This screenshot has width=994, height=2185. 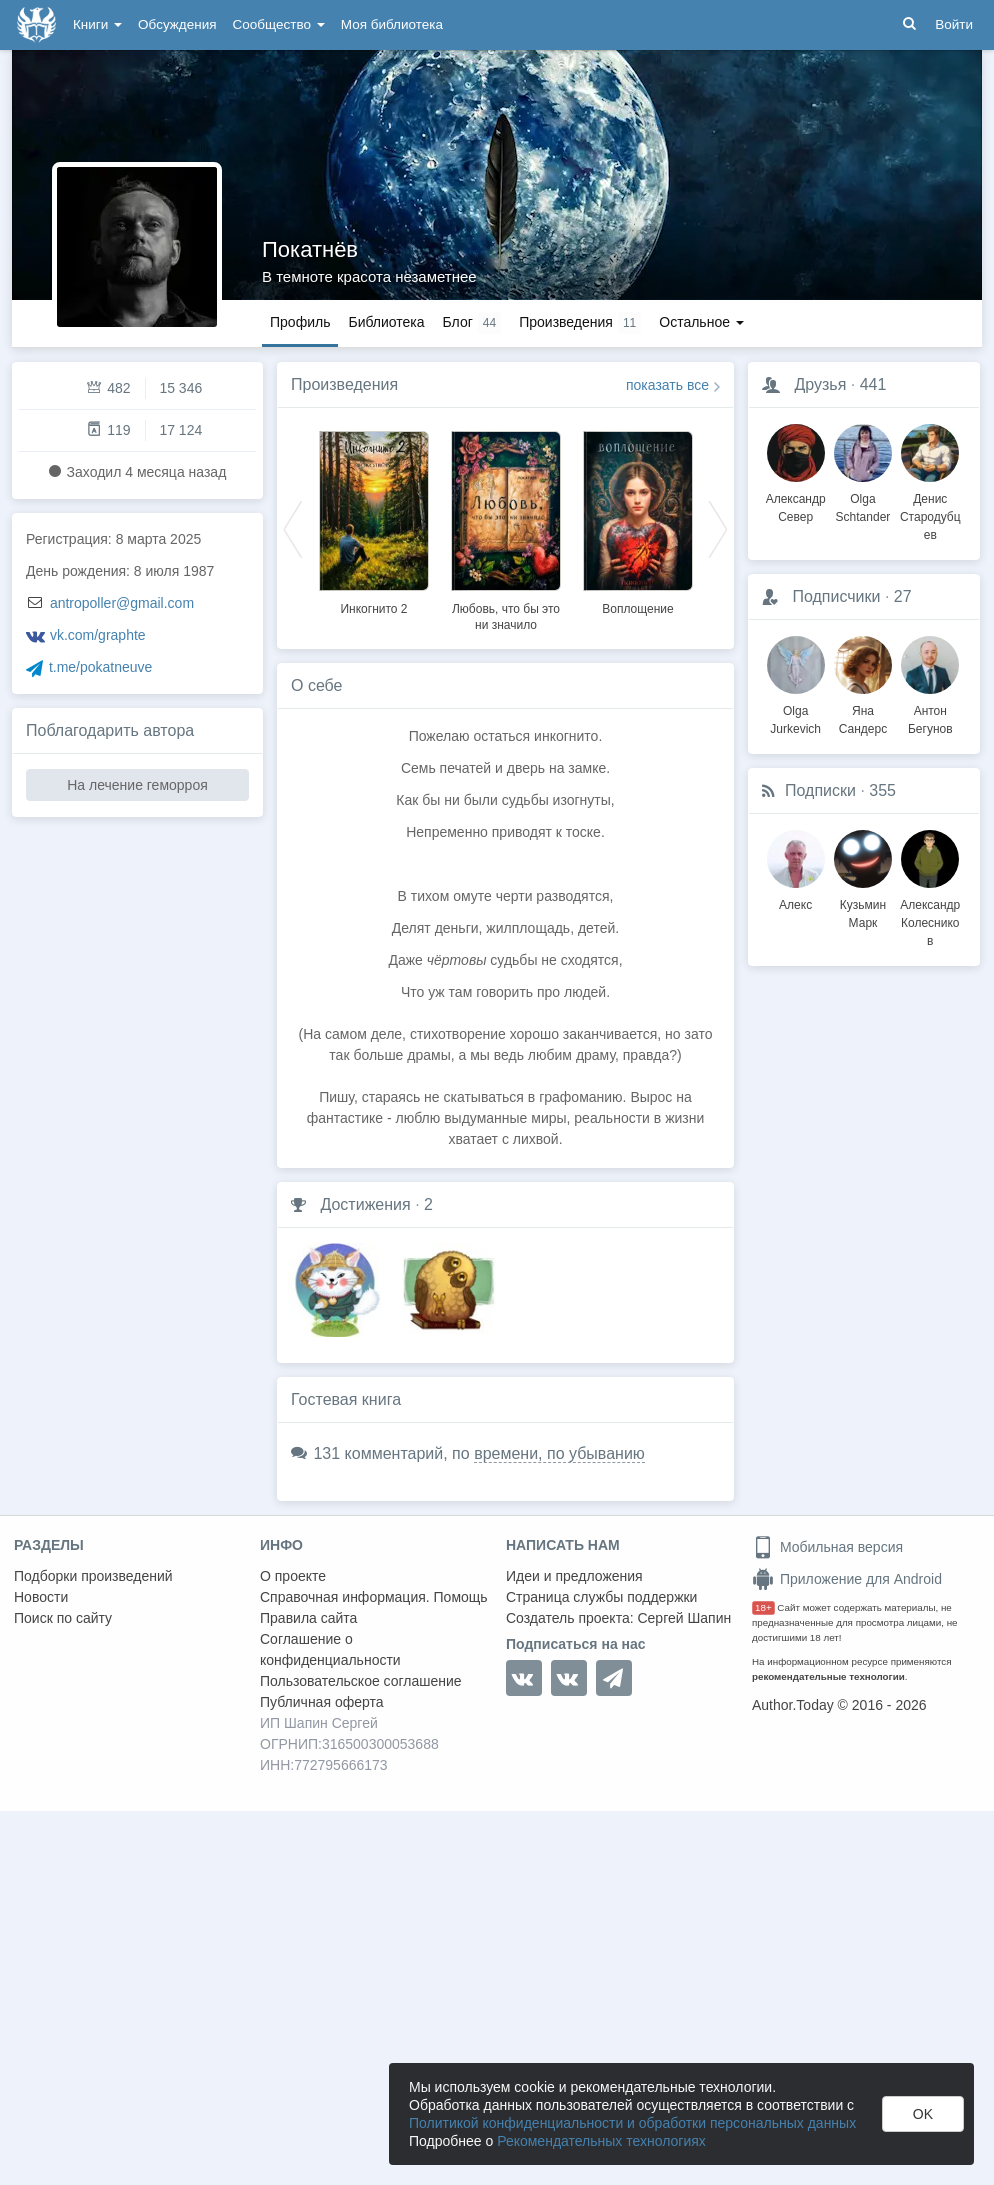 I want to click on Пользовательское соглашение, so click(x=361, y=1681).